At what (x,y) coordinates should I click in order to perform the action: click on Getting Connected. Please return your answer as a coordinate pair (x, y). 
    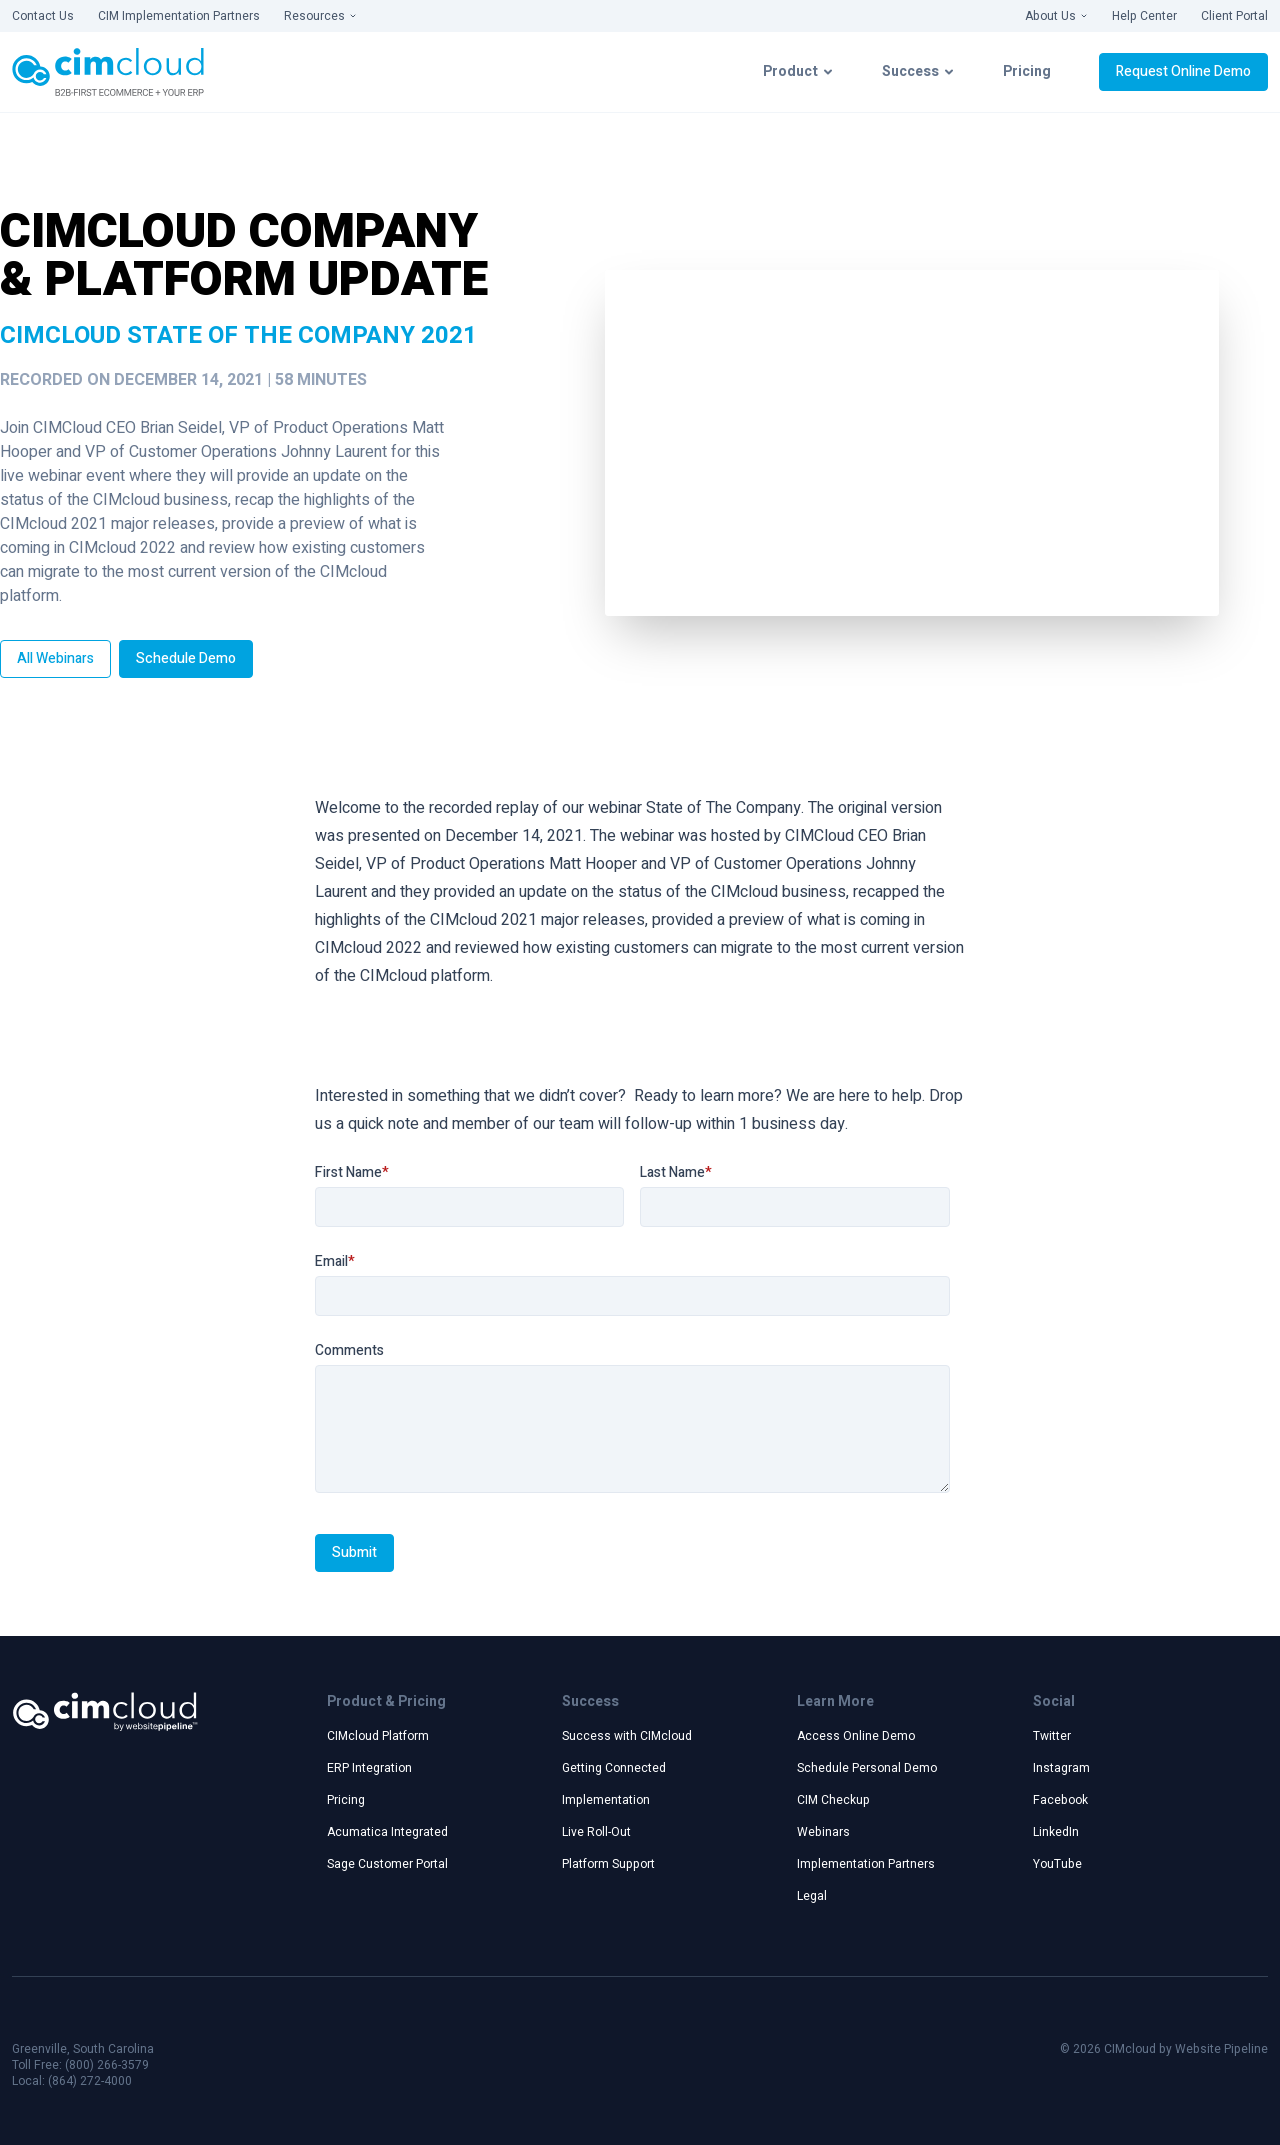
    Looking at the image, I should click on (614, 1768).